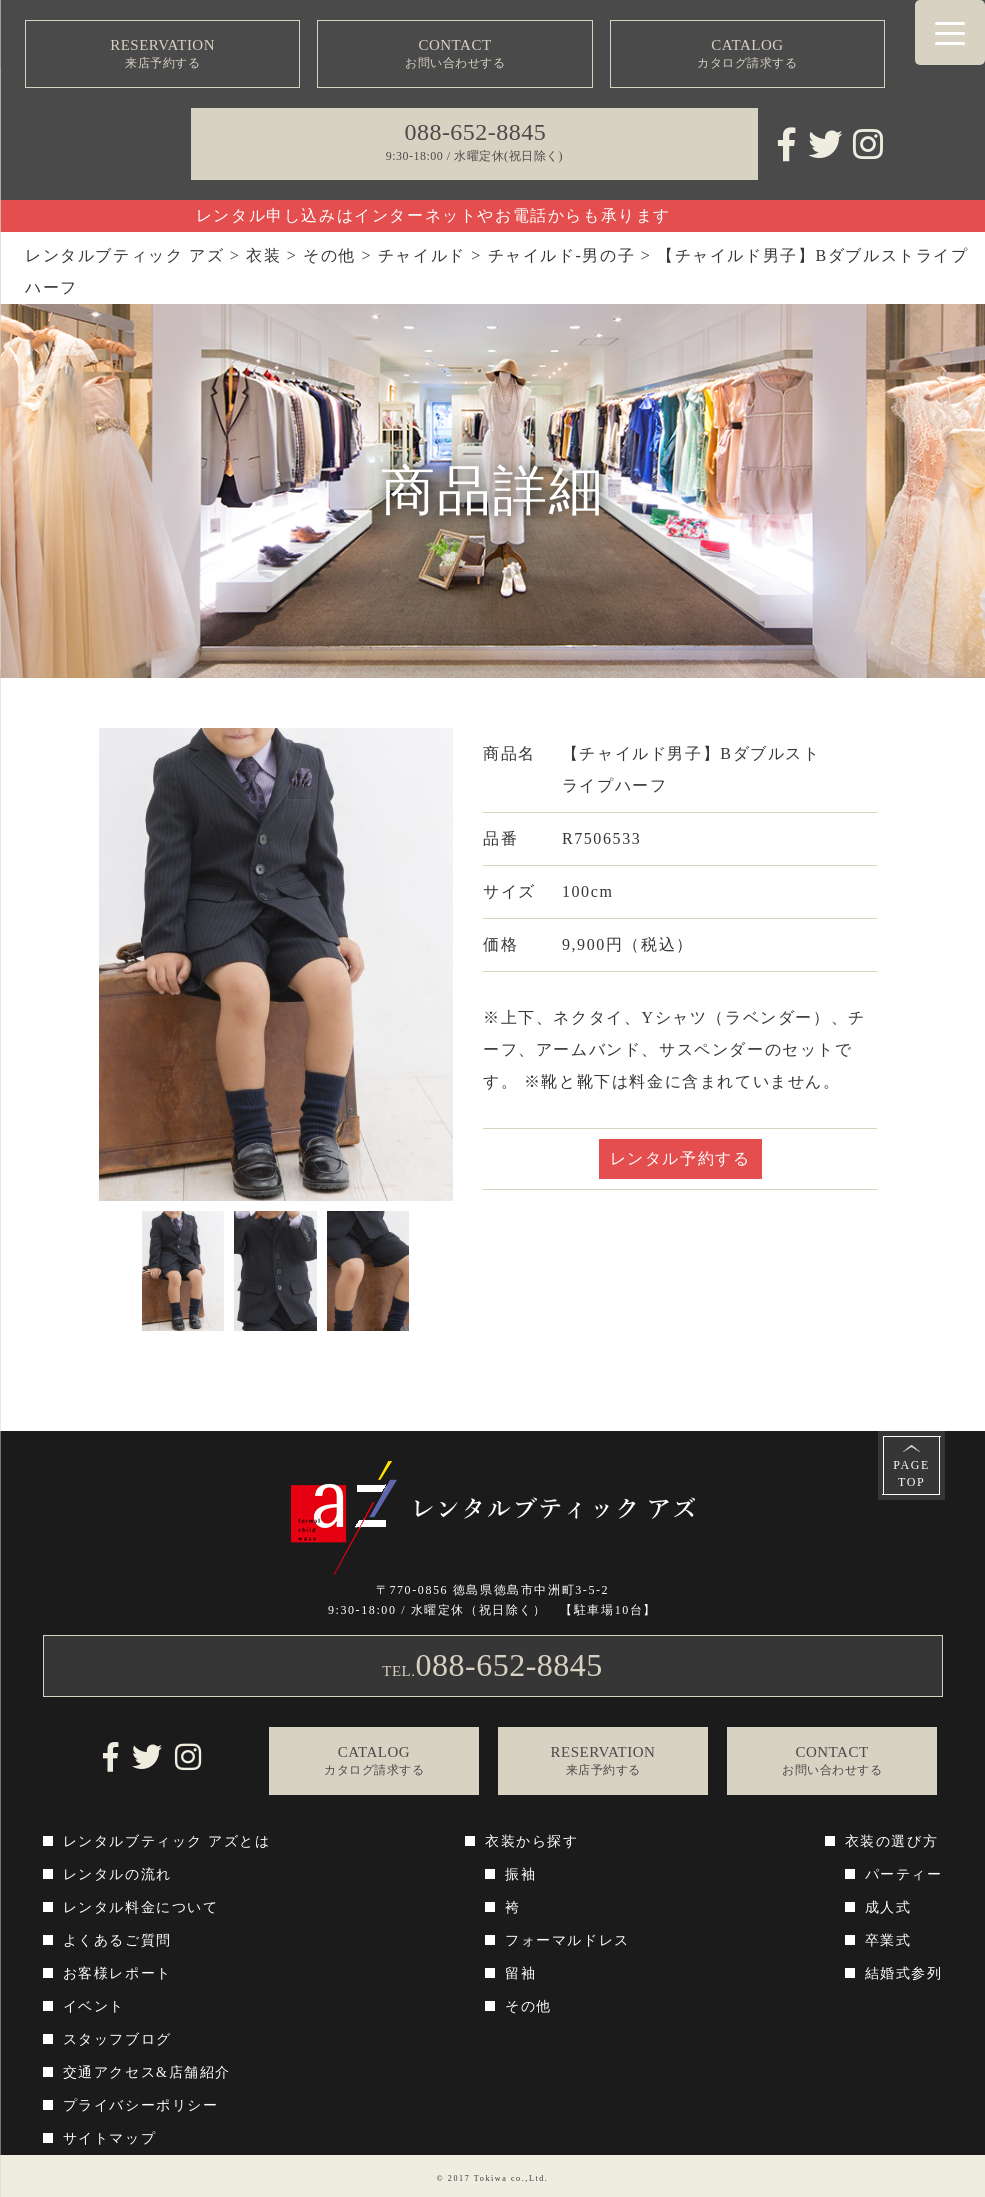 This screenshot has width=985, height=2197. Describe the element at coordinates (680, 1158) in the screenshot. I see `レンタル予約する` at that location.